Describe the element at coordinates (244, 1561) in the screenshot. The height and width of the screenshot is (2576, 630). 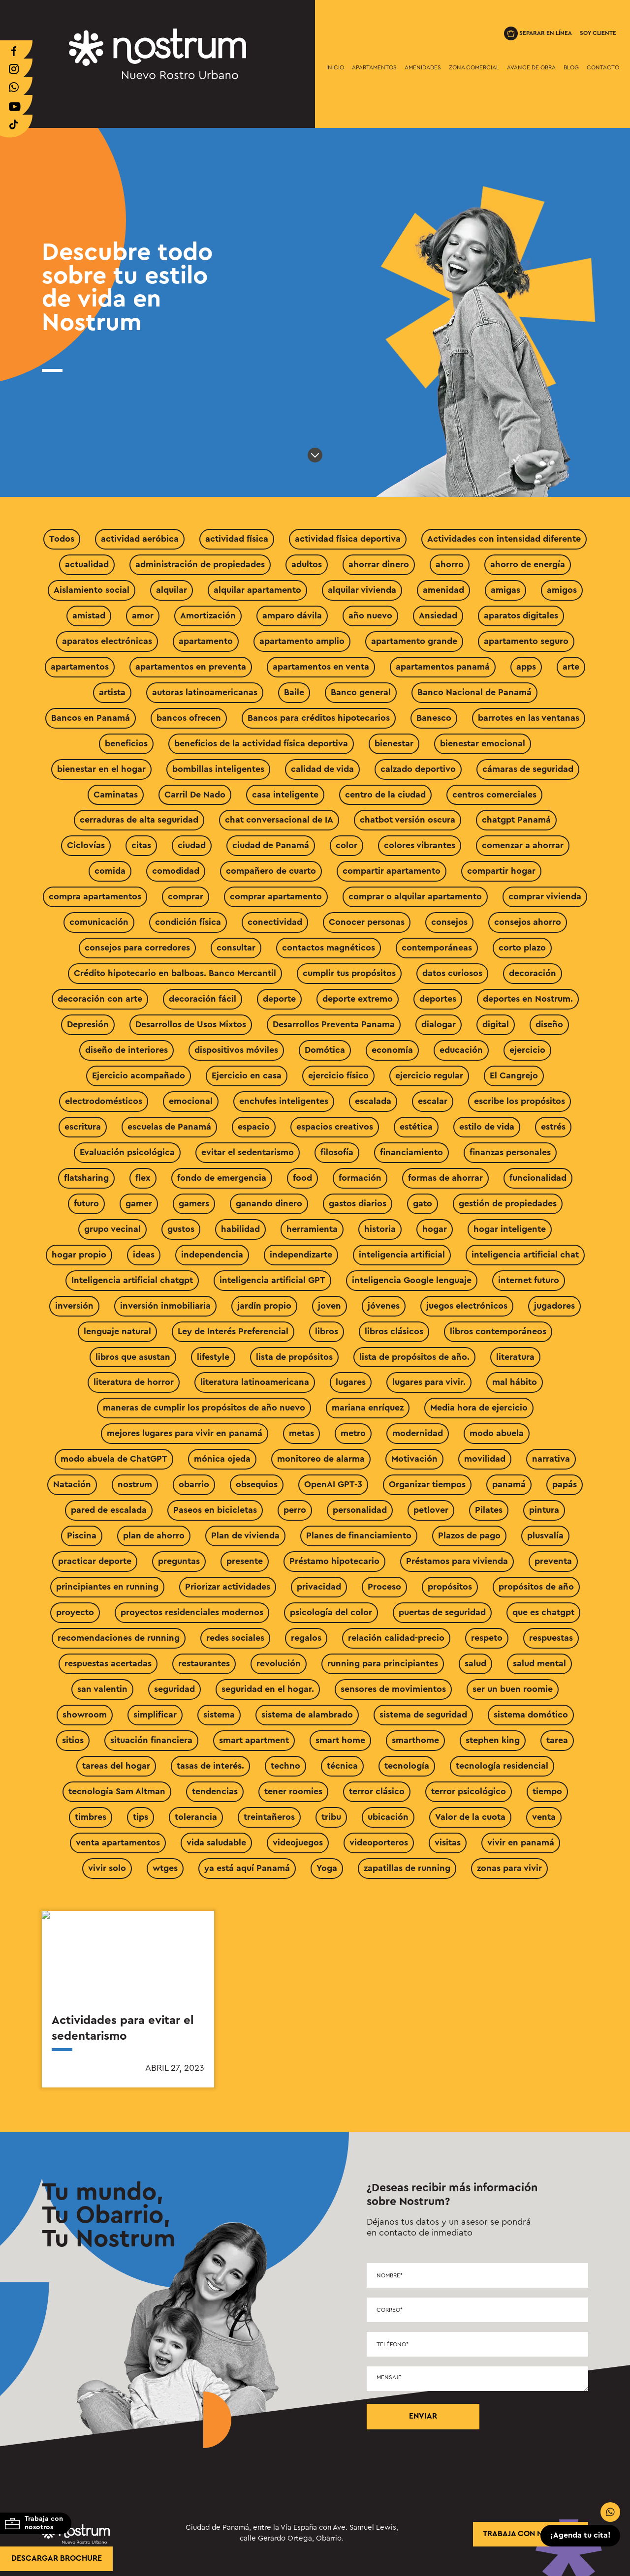
I see `presente` at that location.